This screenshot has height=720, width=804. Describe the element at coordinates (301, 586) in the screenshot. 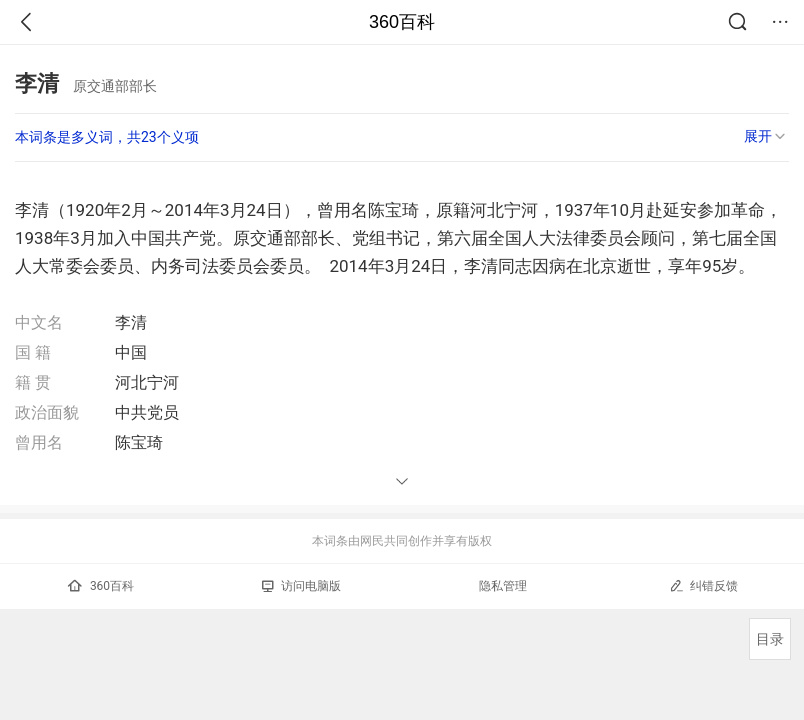

I see `访问电脑版` at that location.